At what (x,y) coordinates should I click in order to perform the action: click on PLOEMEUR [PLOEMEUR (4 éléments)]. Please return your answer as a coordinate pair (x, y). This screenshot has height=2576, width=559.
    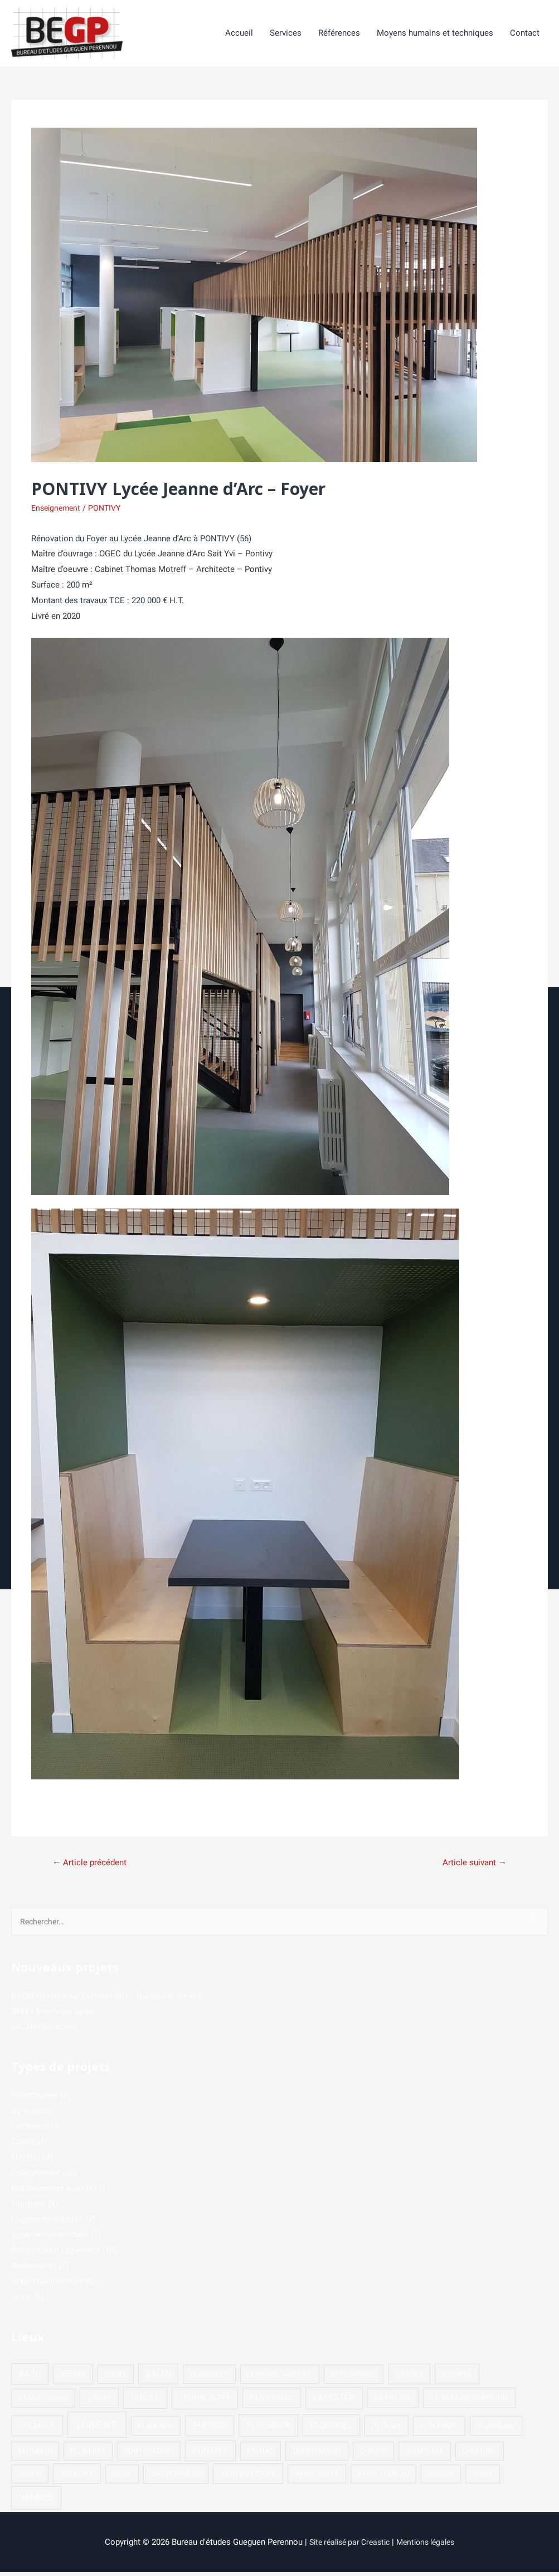
    Looking at the image, I should click on (268, 2429).